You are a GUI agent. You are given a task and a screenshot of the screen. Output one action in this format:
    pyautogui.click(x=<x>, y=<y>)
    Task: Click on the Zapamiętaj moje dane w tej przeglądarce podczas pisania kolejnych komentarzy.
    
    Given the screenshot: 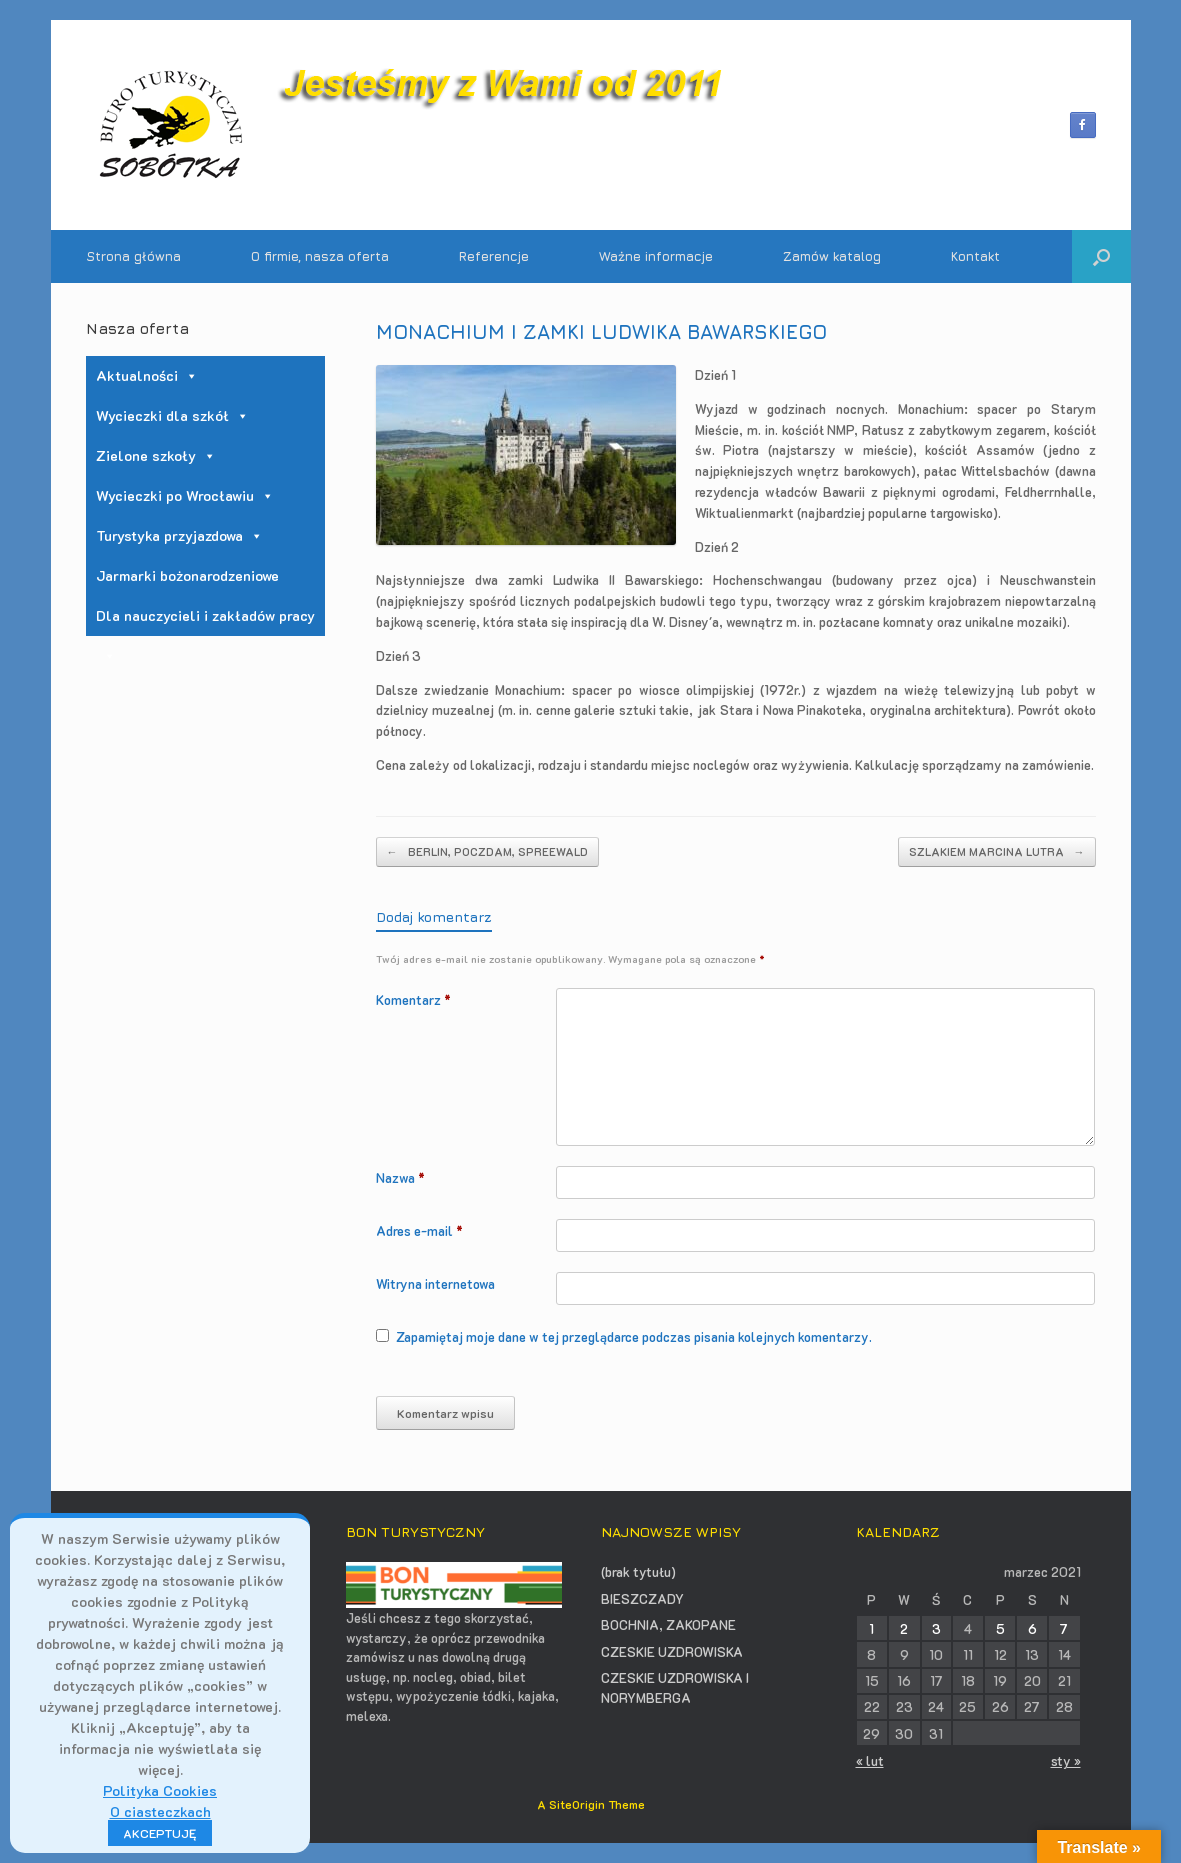 What is the action you would take?
    pyautogui.click(x=634, y=1336)
    